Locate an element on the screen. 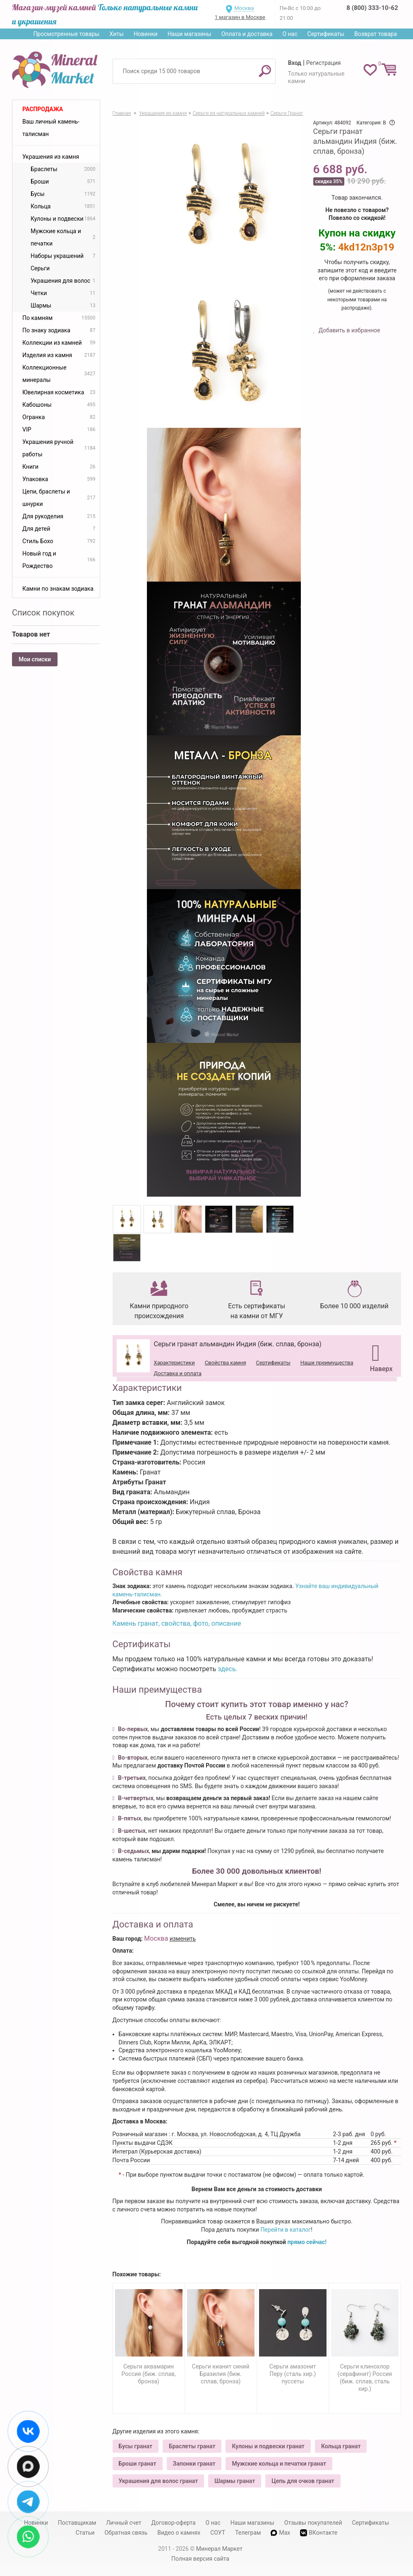 Image resolution: width=413 pixels, height=2576 pixels. 8 (800) 333-10-62 is located at coordinates (372, 8).